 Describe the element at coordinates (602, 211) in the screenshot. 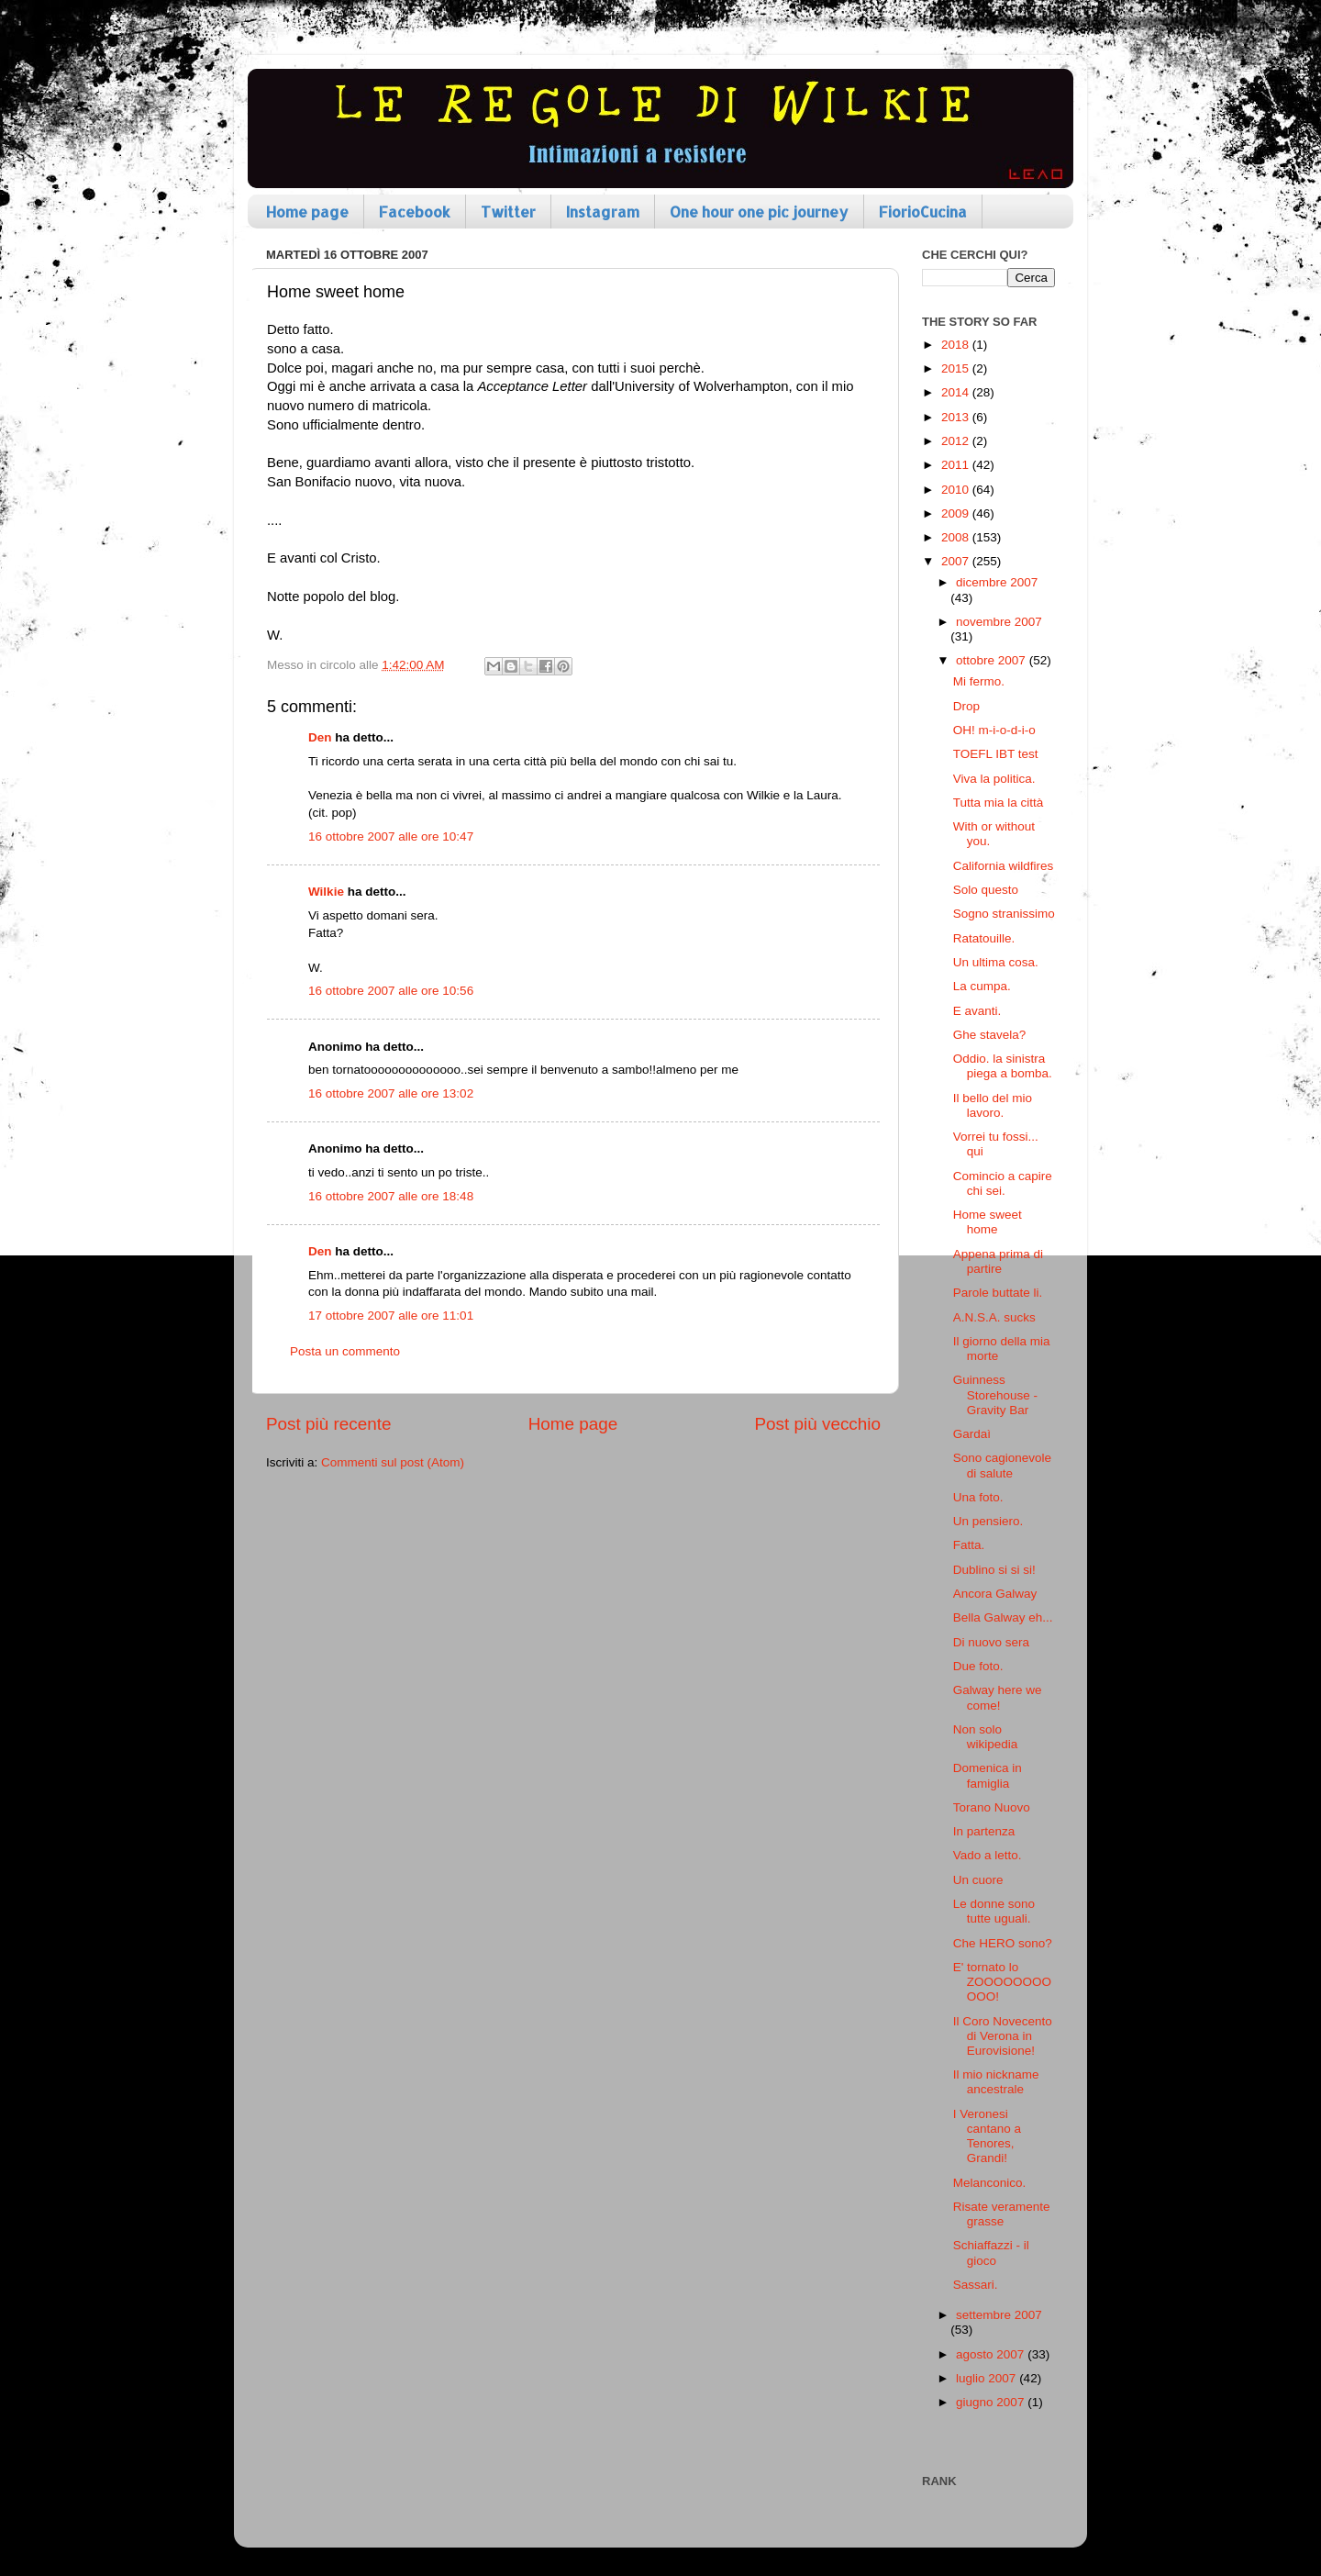

I see `Instagram` at that location.